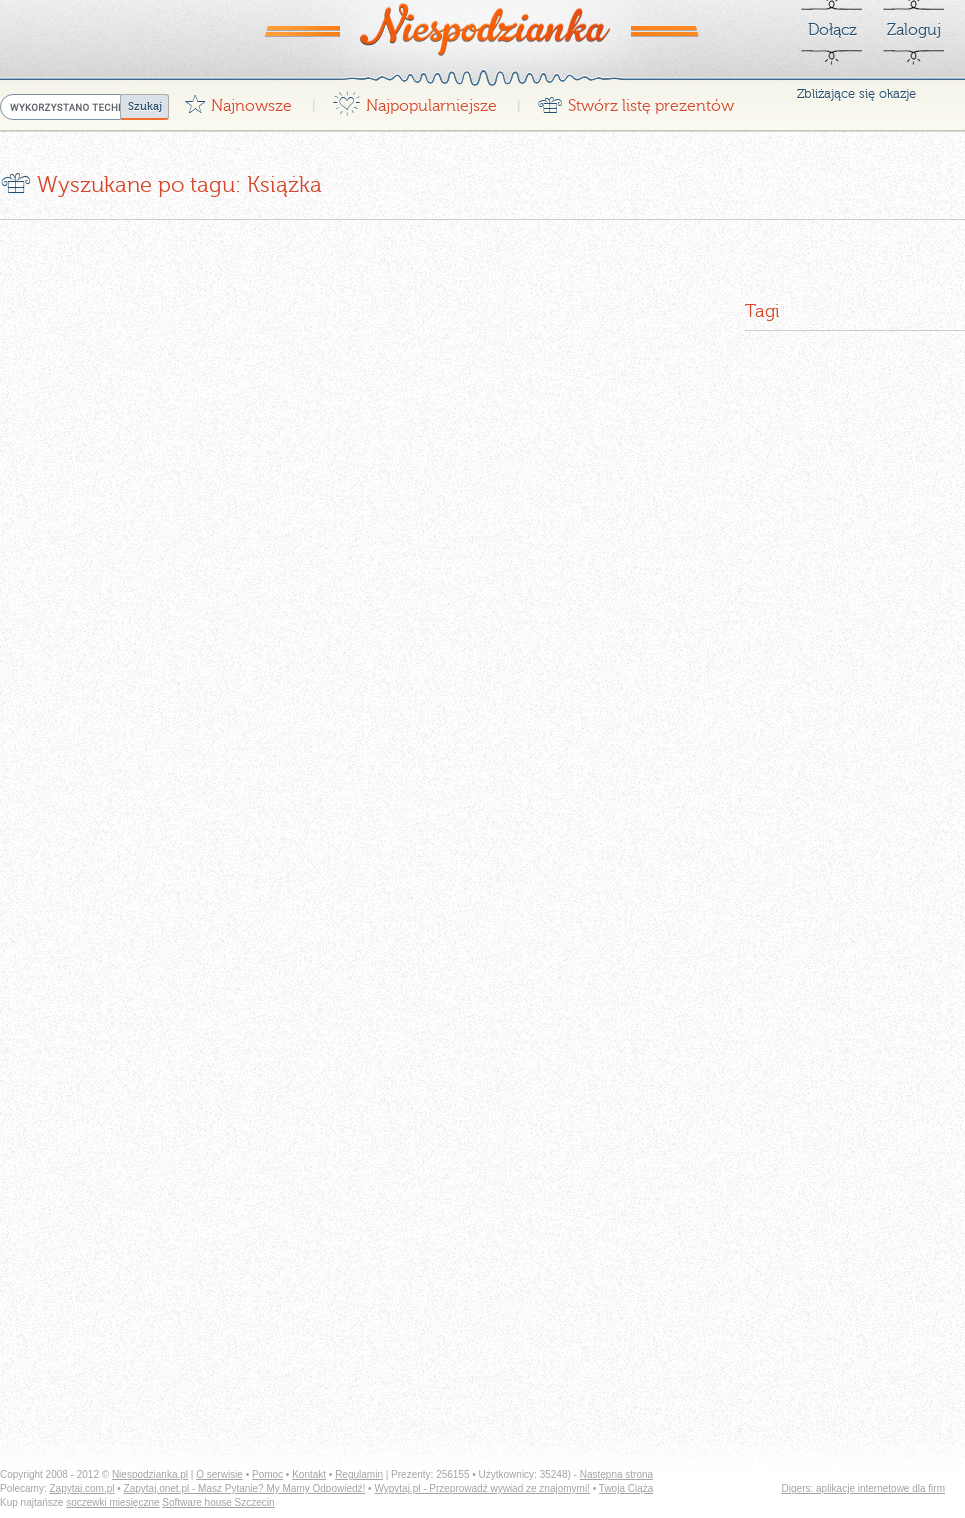 This screenshot has width=965, height=1518. I want to click on Stwórz listę prezentów, so click(635, 100).